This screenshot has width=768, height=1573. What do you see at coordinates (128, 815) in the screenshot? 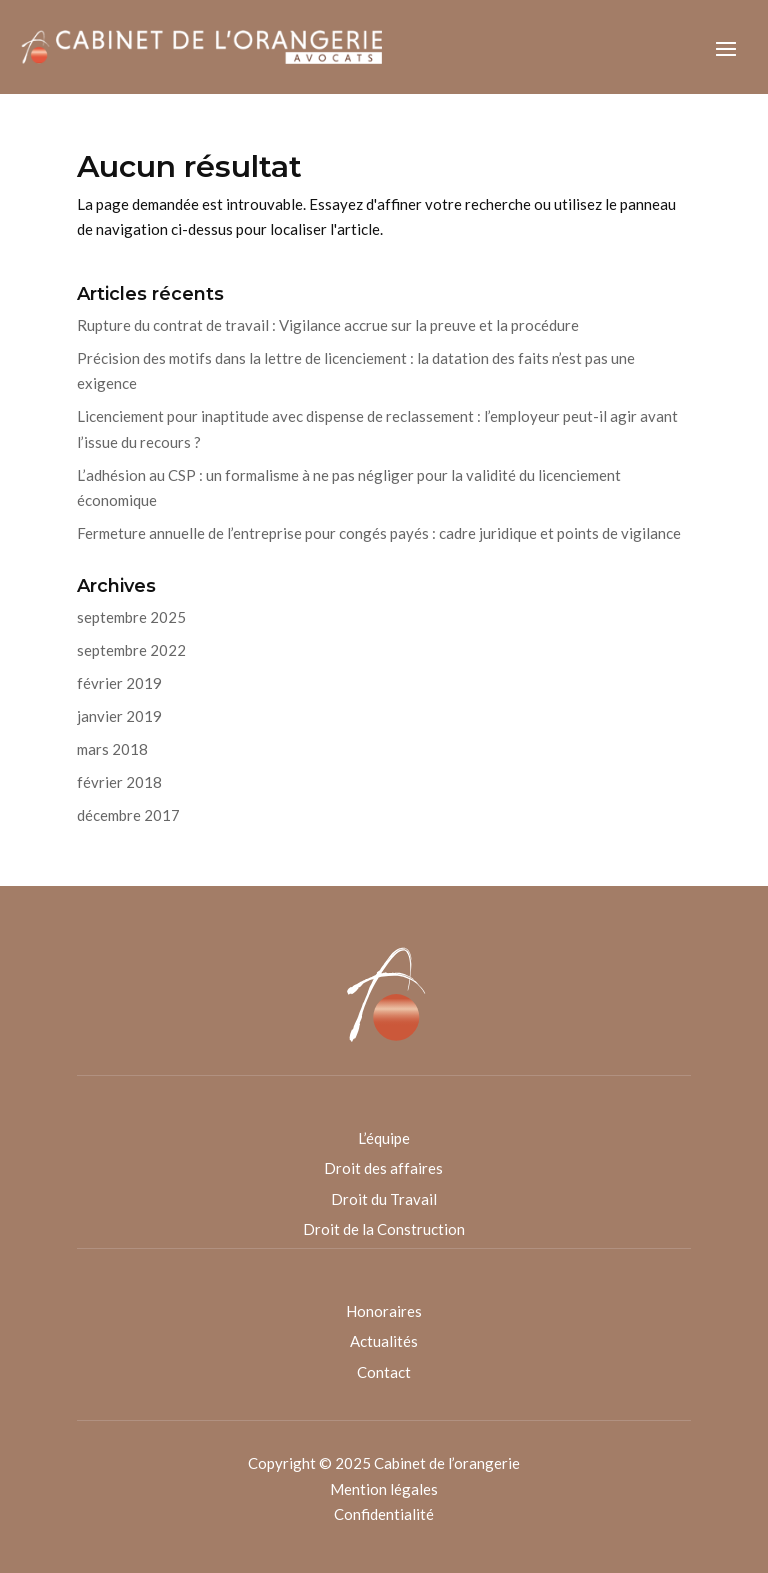
I see `décembre 2017` at bounding box center [128, 815].